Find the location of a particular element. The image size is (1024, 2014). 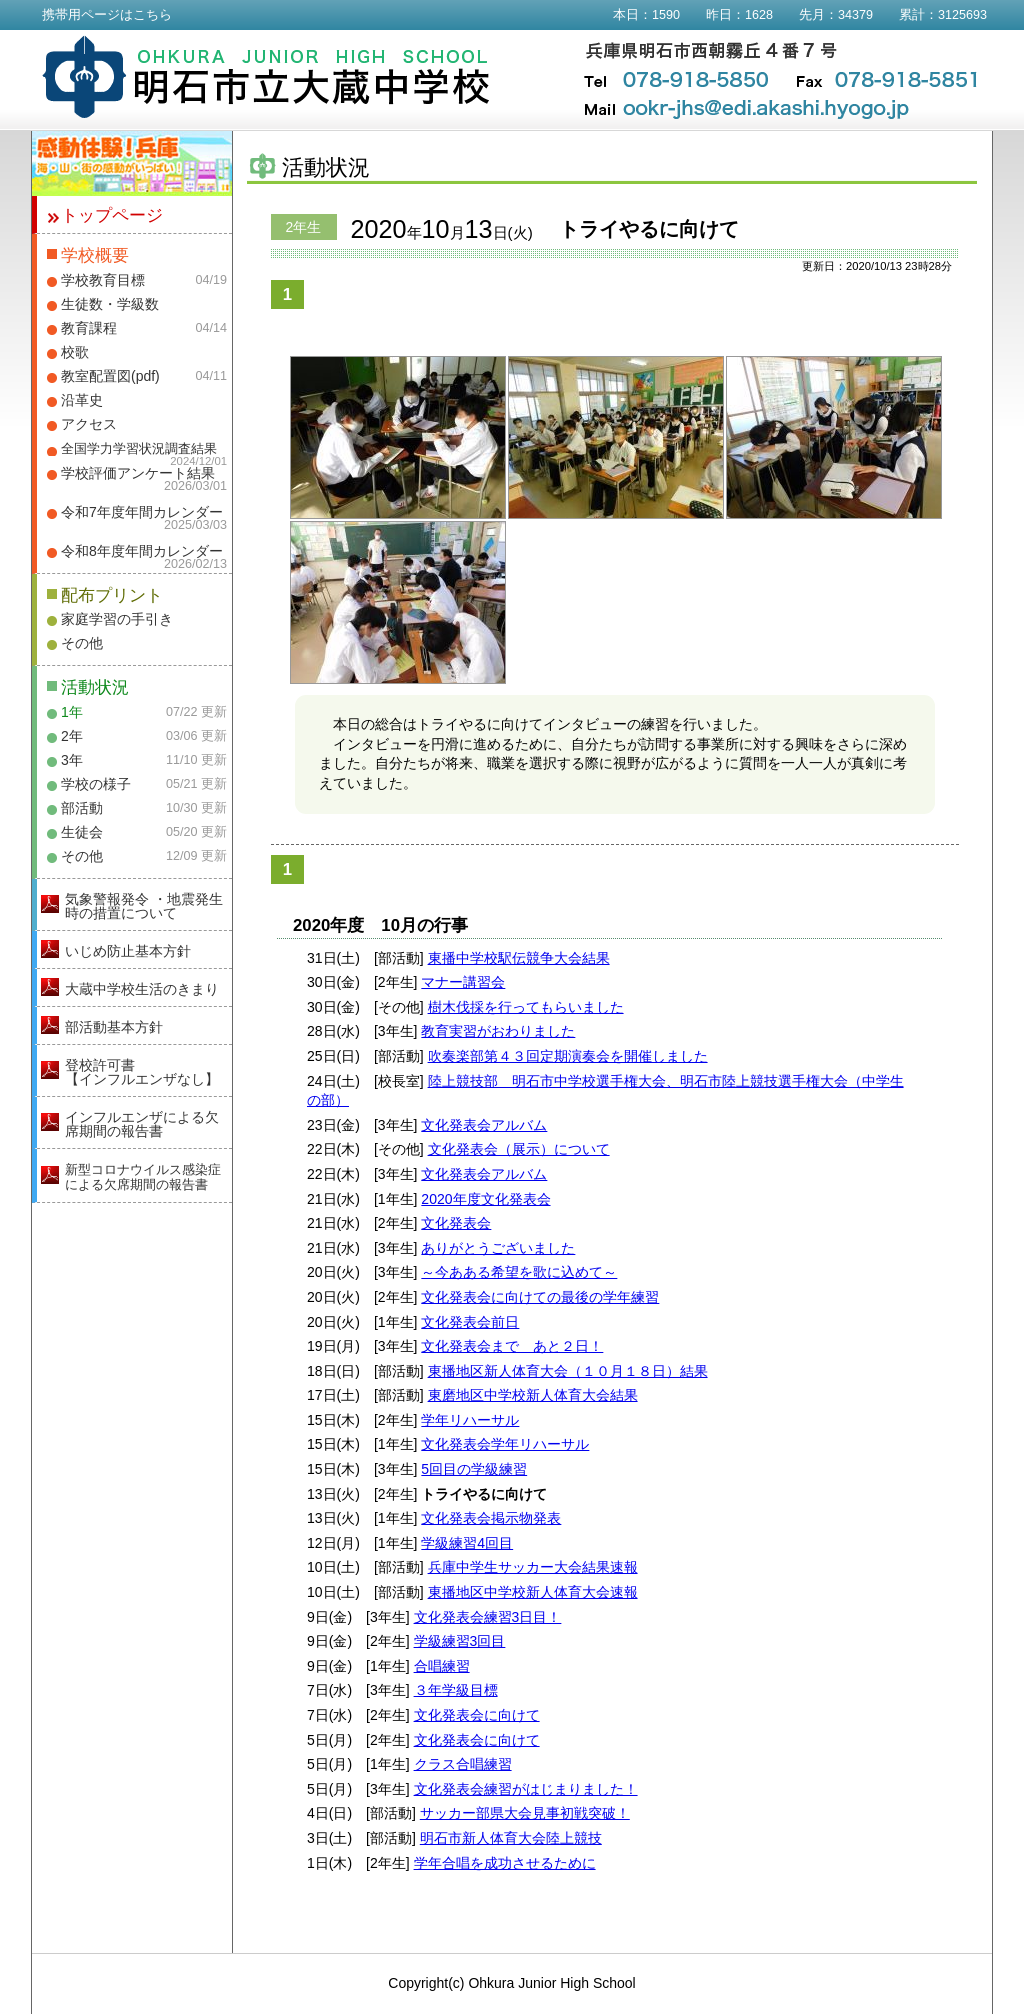

1年 is located at coordinates (72, 712).